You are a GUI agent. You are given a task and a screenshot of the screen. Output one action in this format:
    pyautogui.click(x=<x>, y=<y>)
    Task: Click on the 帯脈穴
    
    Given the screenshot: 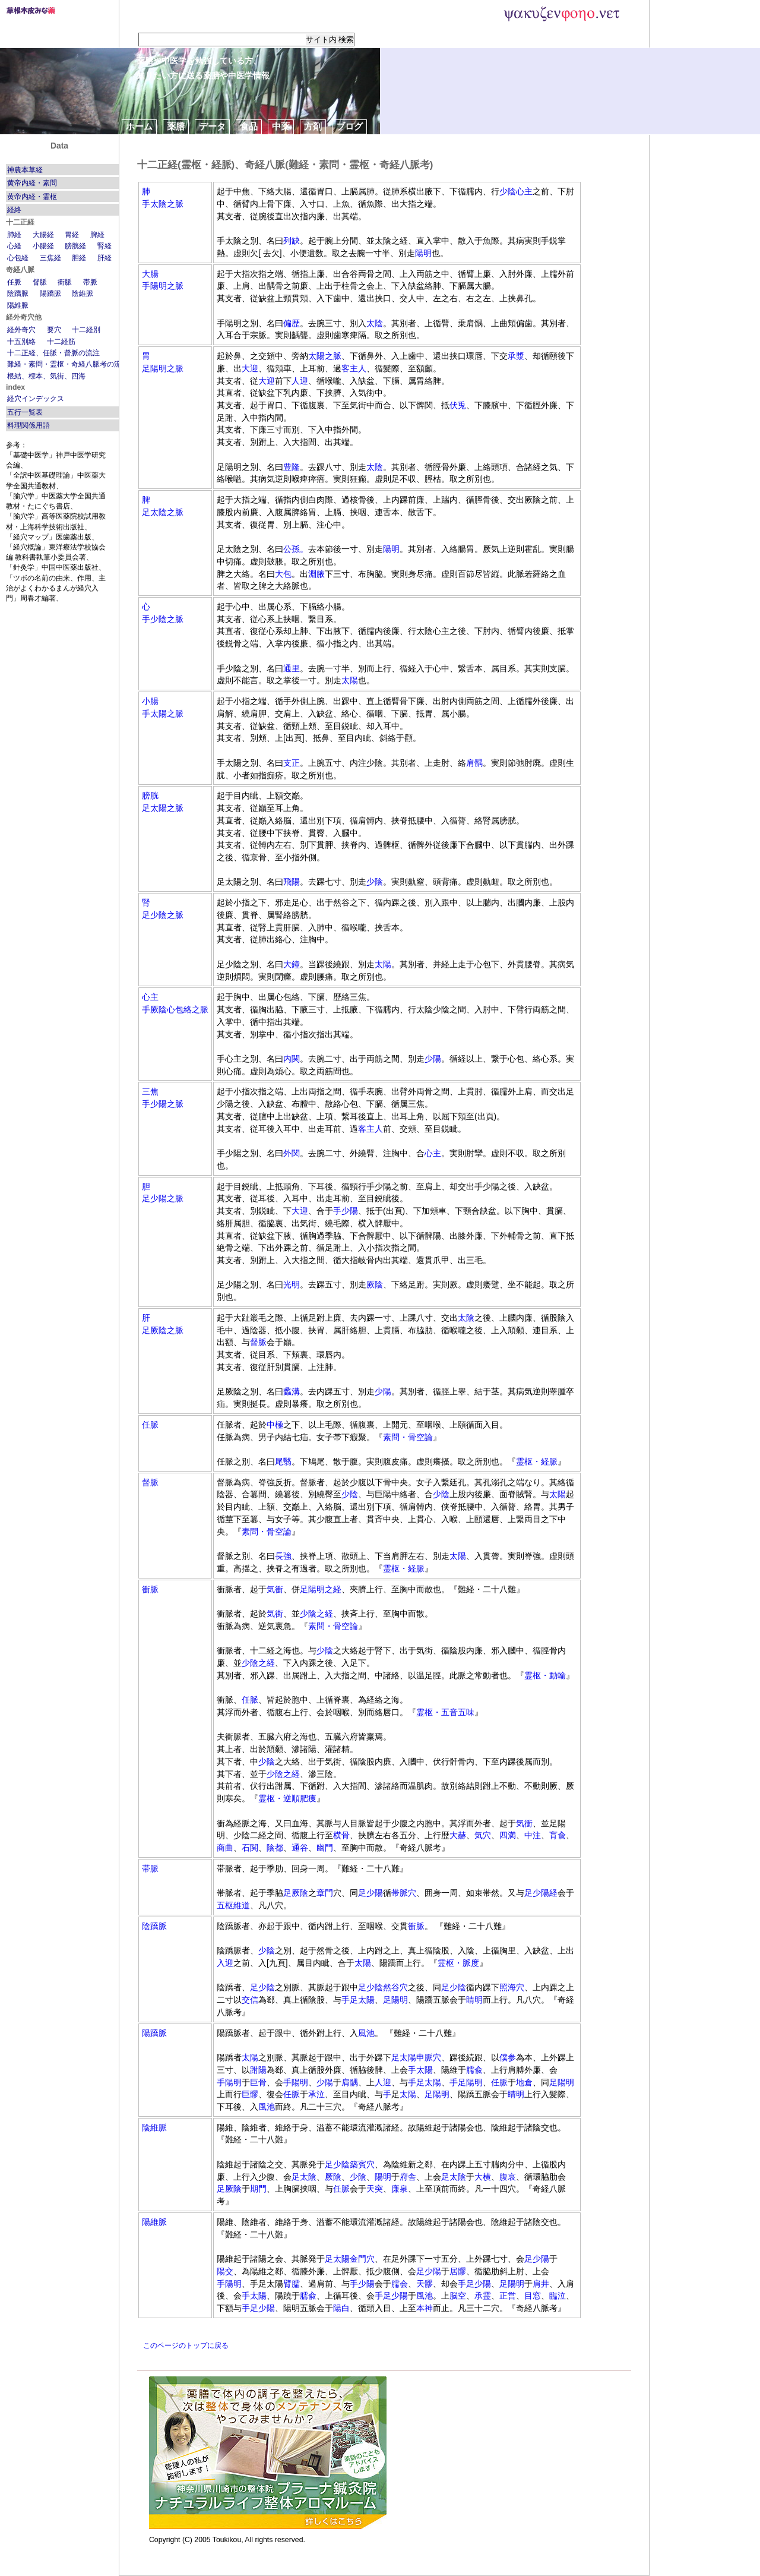 What is the action you would take?
    pyautogui.click(x=403, y=1893)
    